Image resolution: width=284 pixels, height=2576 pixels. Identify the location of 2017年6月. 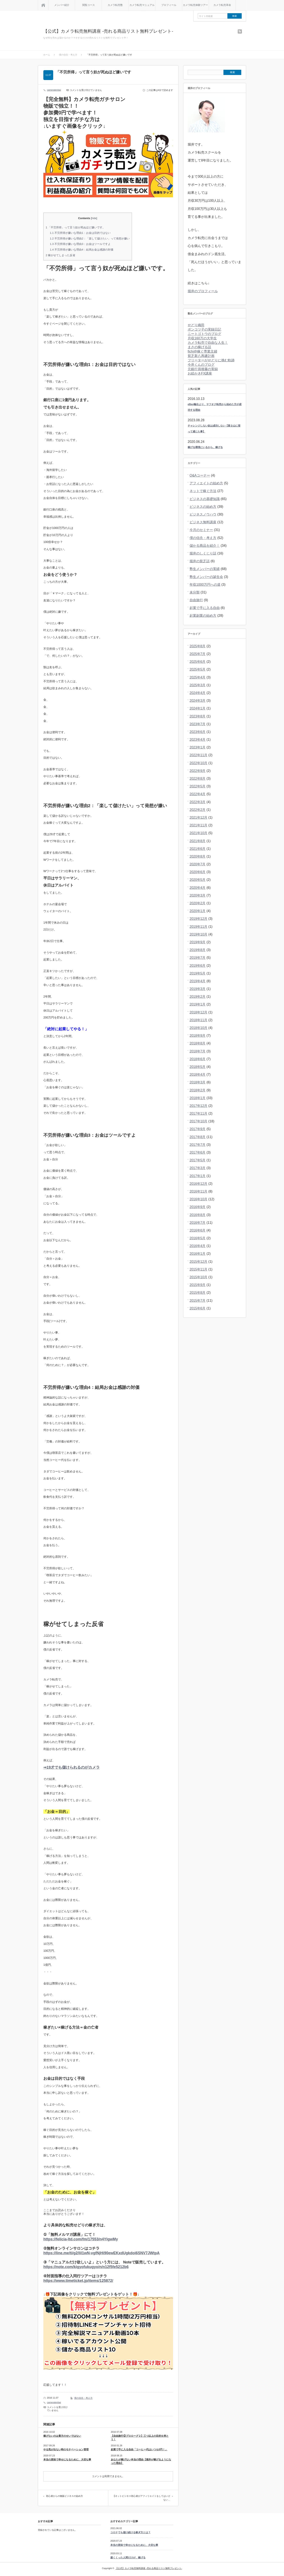
(198, 1152).